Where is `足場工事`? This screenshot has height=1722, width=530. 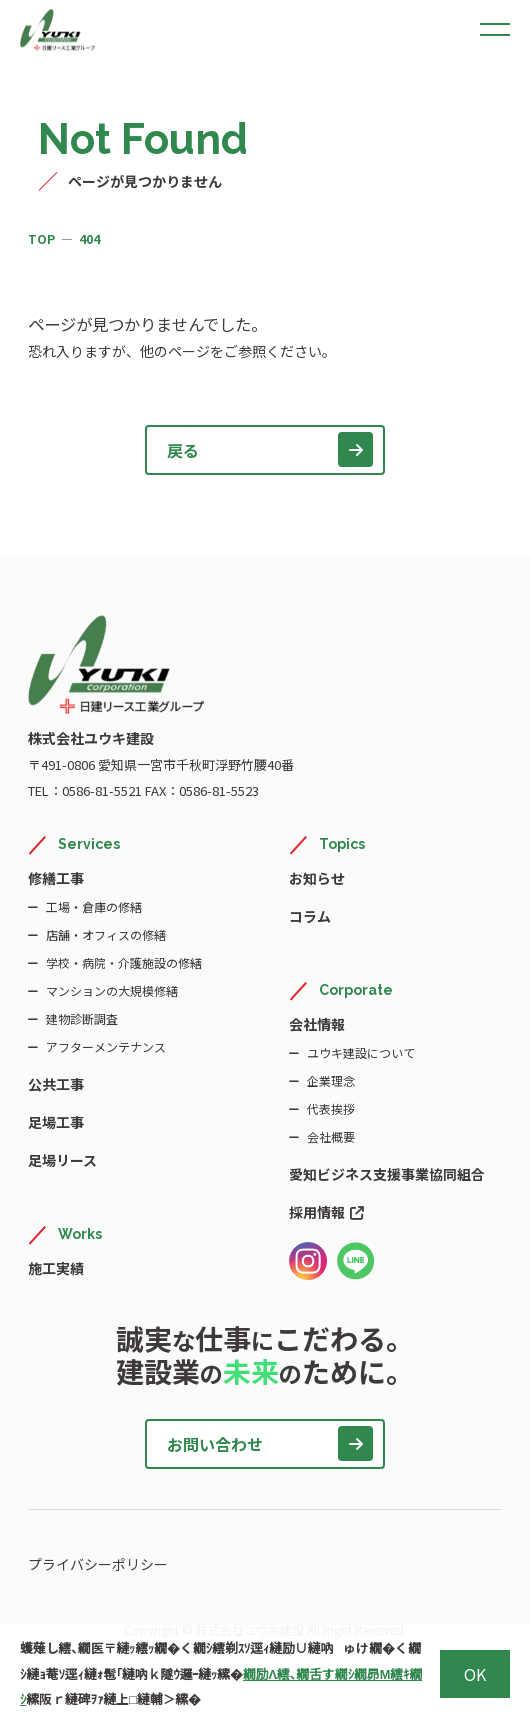
足場工事 is located at coordinates (56, 1122).